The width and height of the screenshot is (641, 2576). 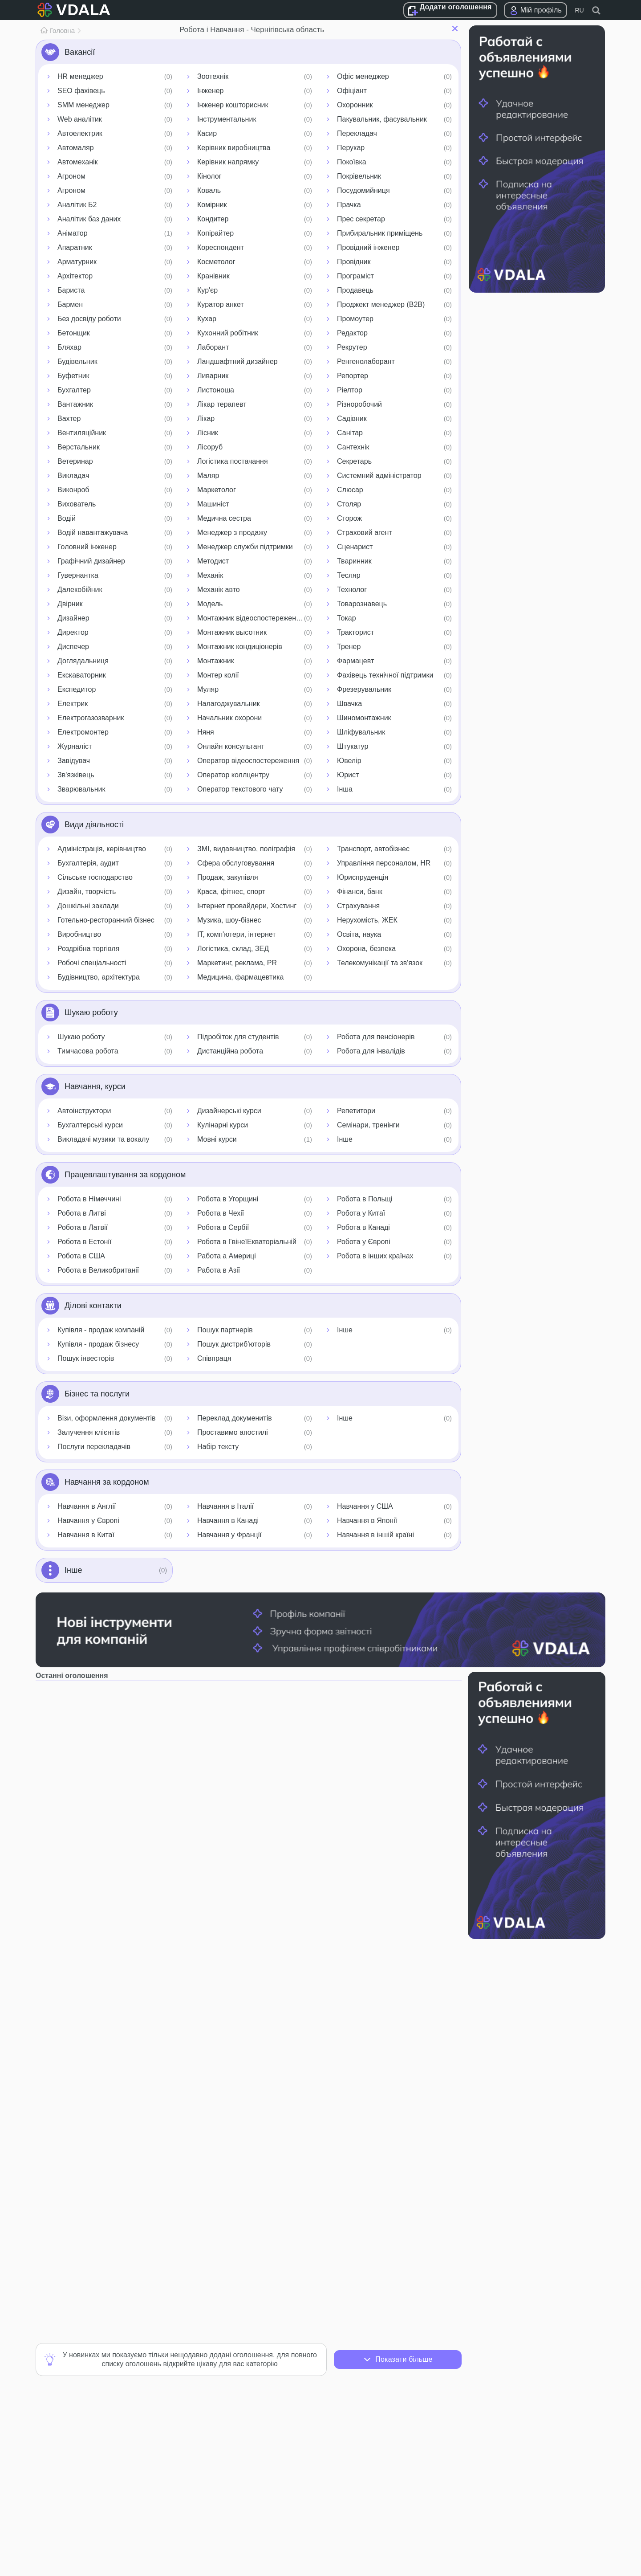 What do you see at coordinates (228, 1520) in the screenshot?
I see `Навчання в Канаді` at bounding box center [228, 1520].